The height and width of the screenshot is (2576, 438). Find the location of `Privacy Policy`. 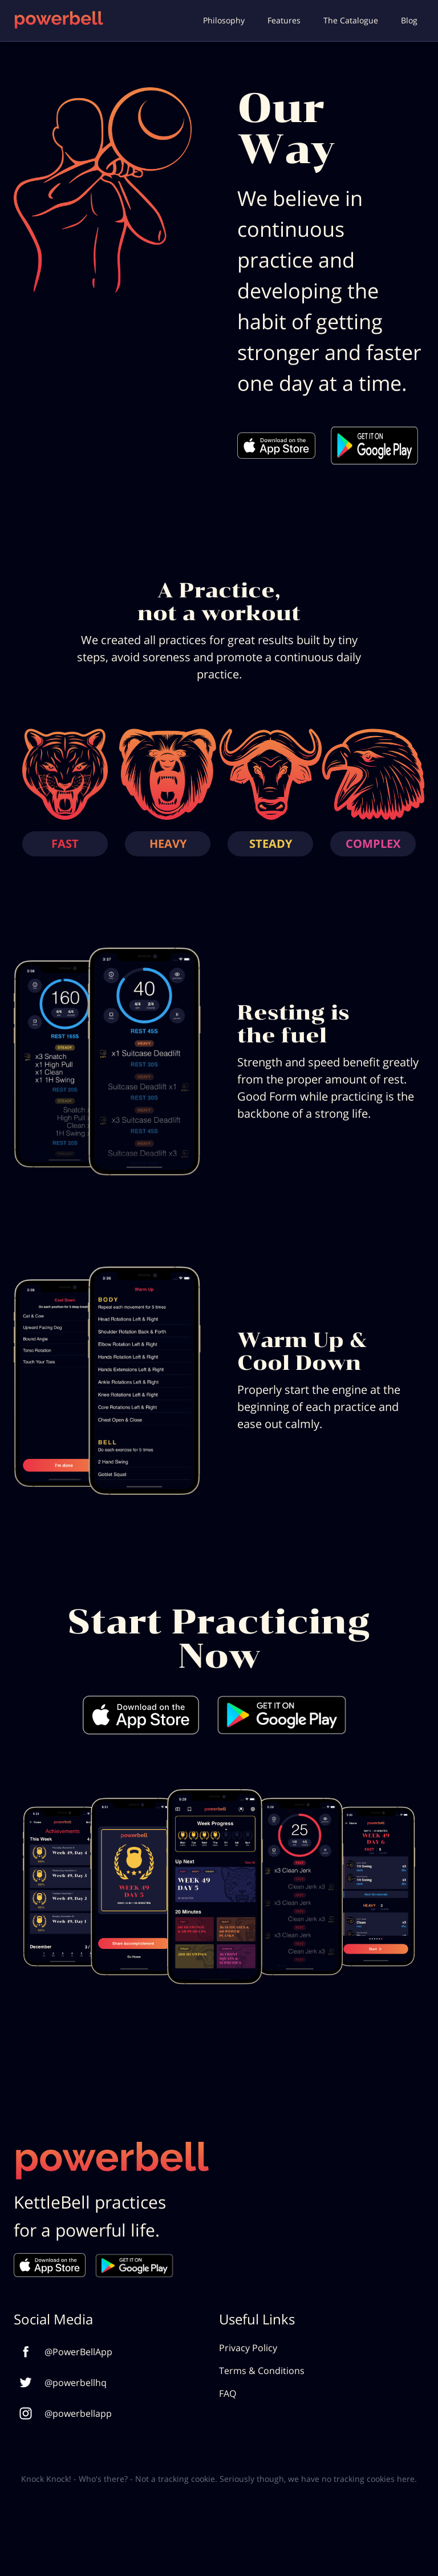

Privacy Policy is located at coordinates (248, 2348).